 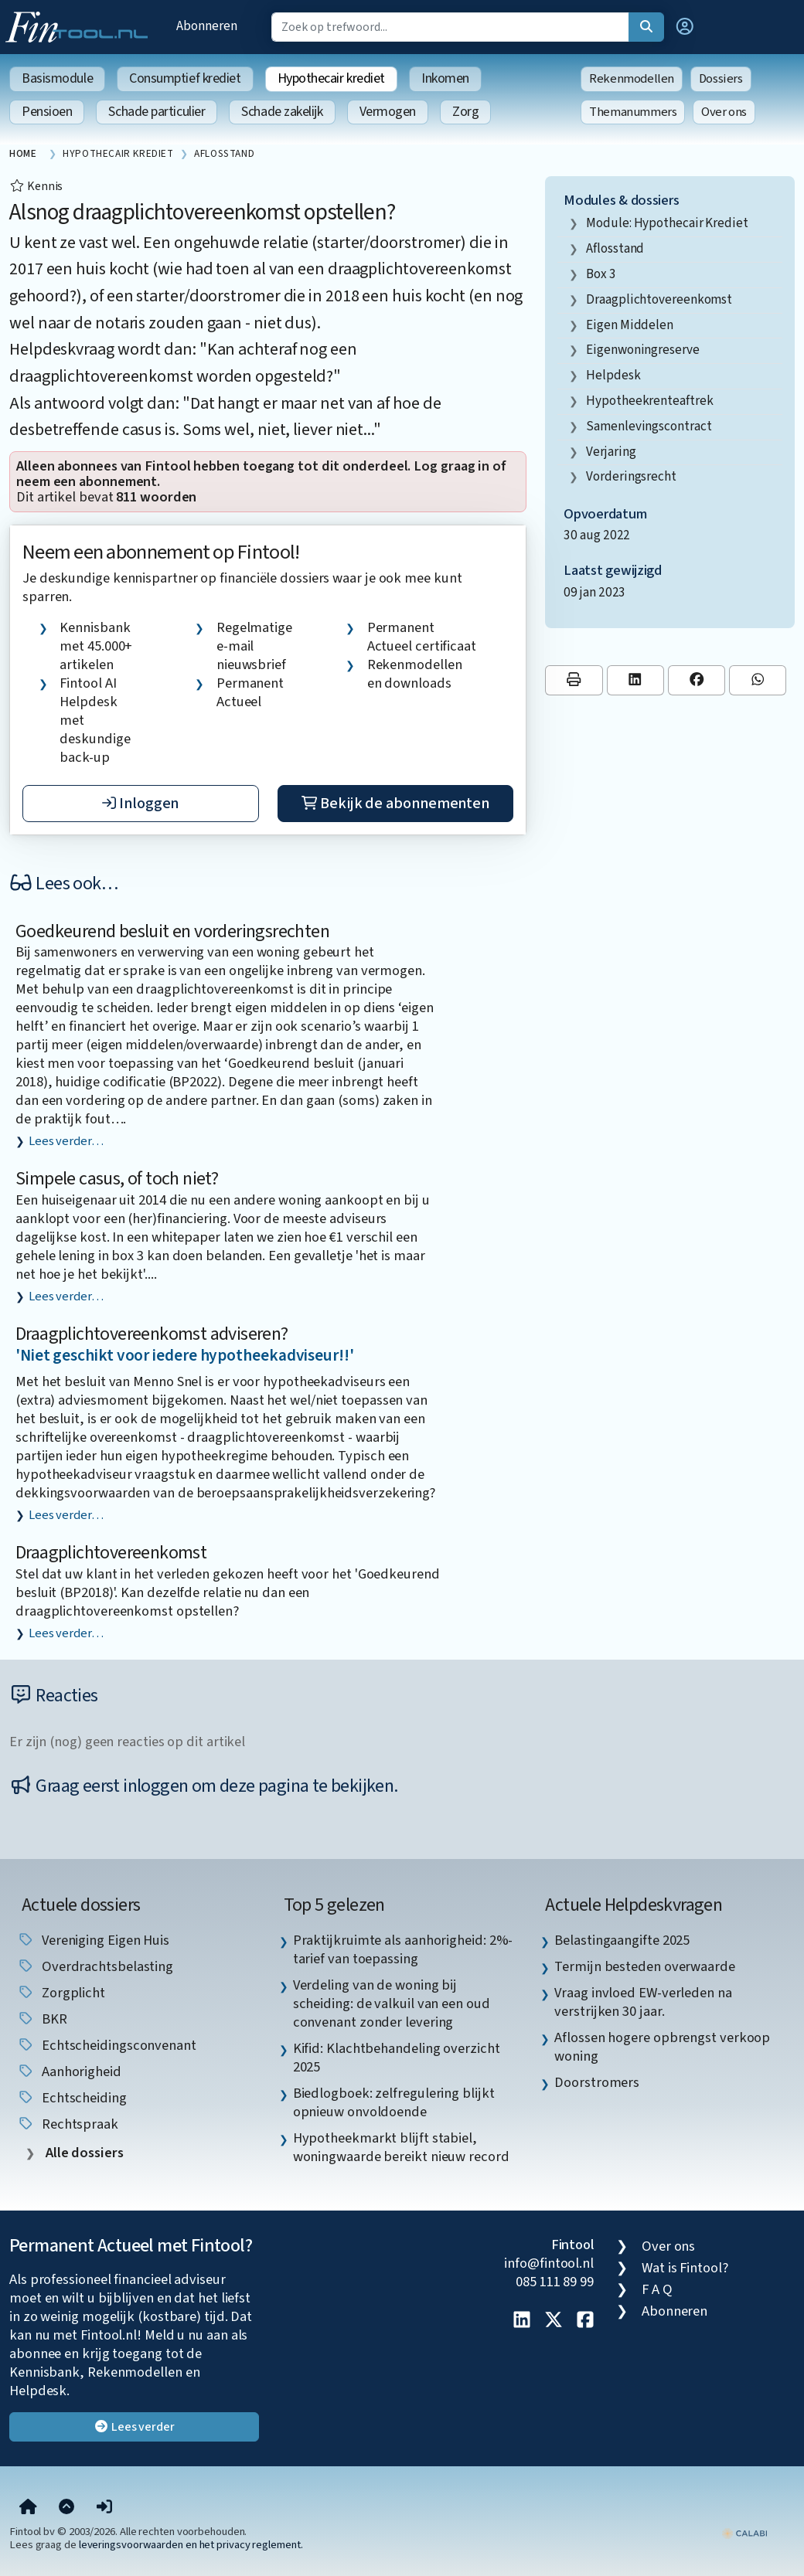 What do you see at coordinates (403, 1949) in the screenshot?
I see `Praktijkruimte als aanhorigheid: 2%-tarief van toepassing [listitem]` at bounding box center [403, 1949].